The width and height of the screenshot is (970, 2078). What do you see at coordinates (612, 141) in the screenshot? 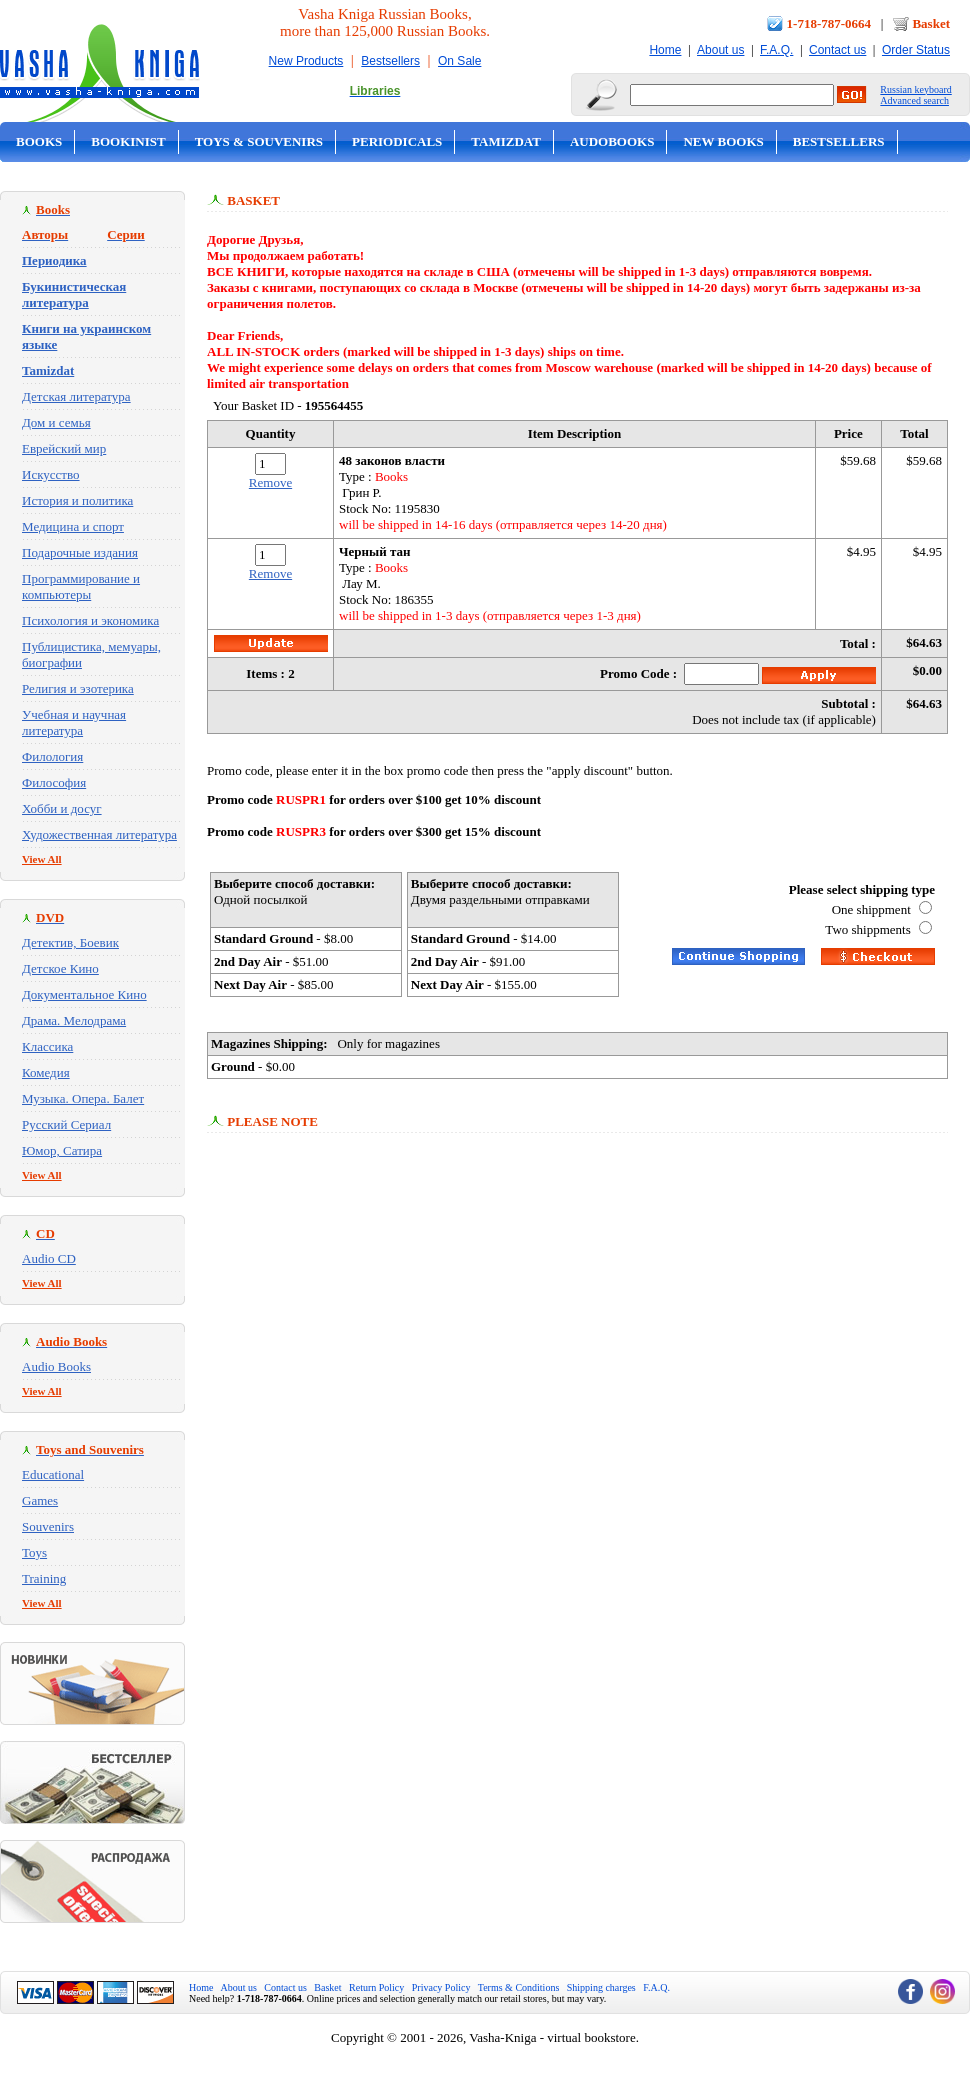
I see `Audobooks` at bounding box center [612, 141].